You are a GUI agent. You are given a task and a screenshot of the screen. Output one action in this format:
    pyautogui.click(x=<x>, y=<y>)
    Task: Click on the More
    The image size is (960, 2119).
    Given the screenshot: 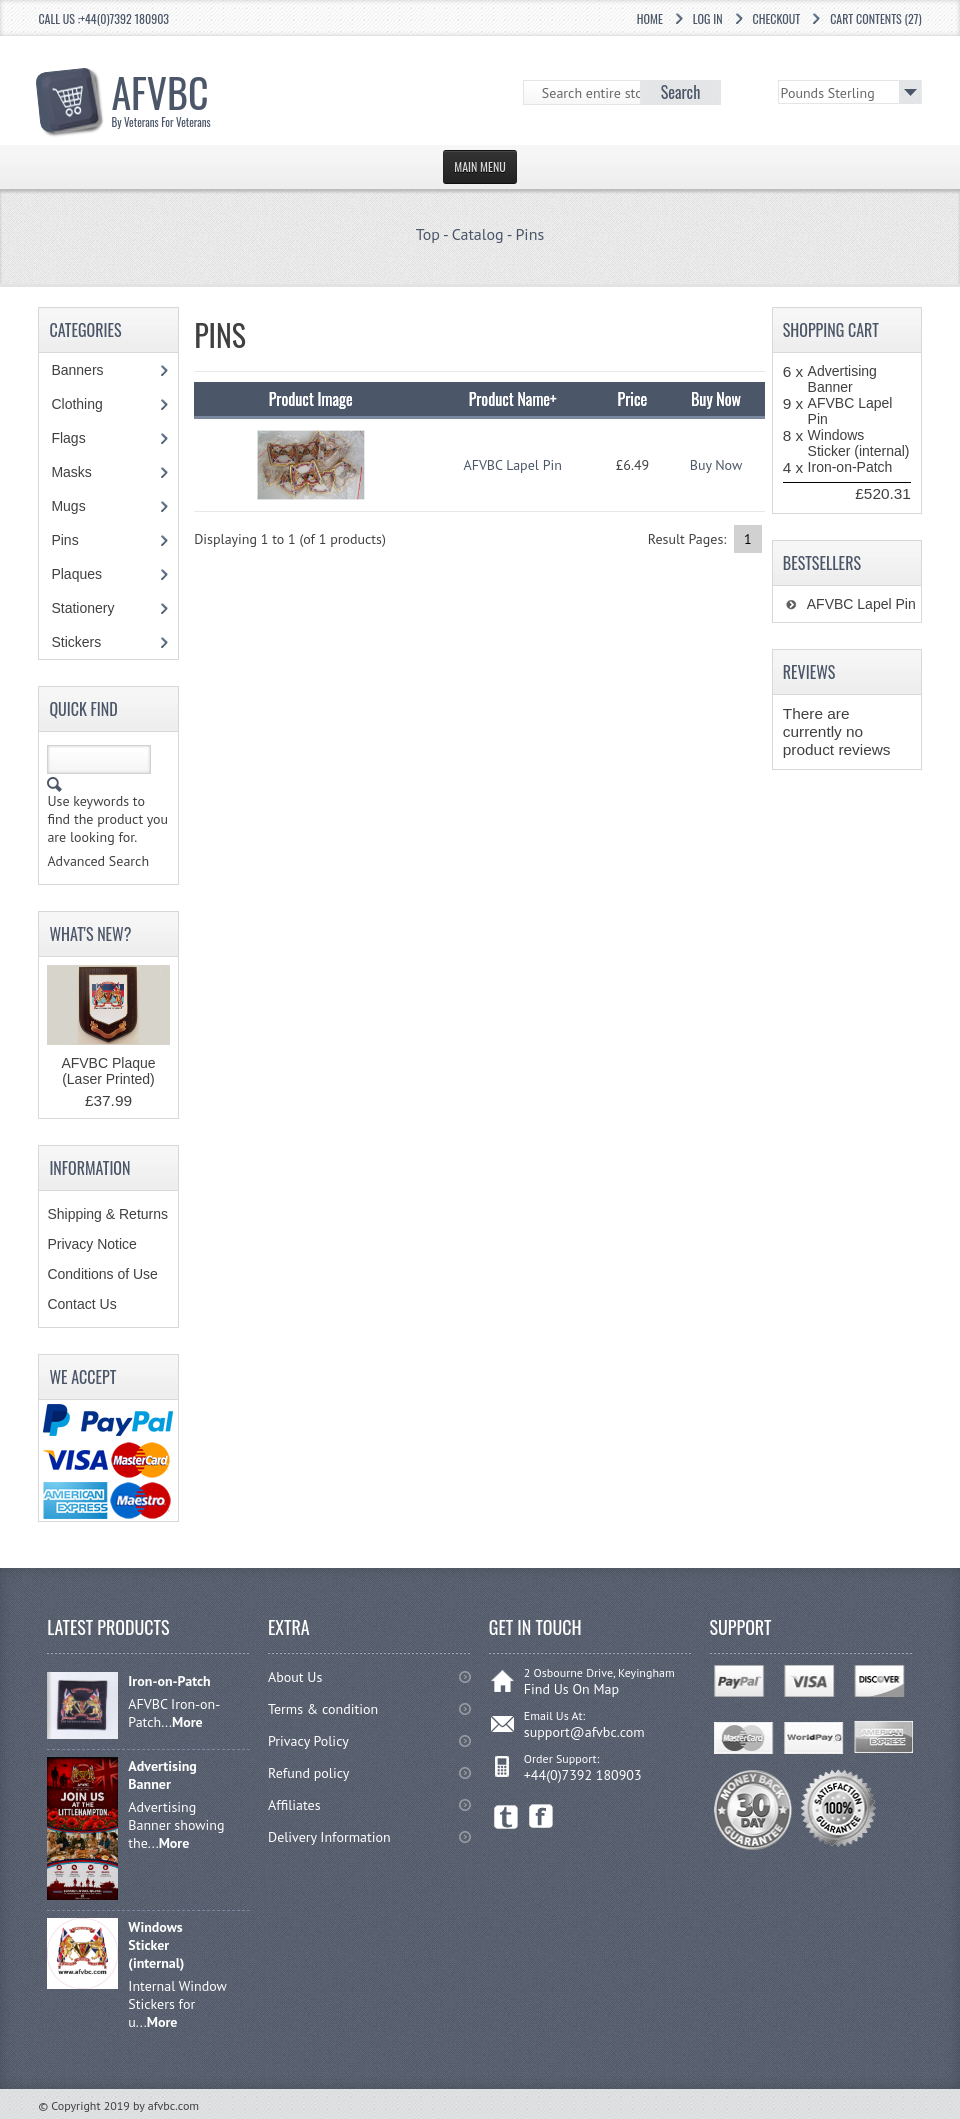 What is the action you would take?
    pyautogui.click(x=187, y=1722)
    